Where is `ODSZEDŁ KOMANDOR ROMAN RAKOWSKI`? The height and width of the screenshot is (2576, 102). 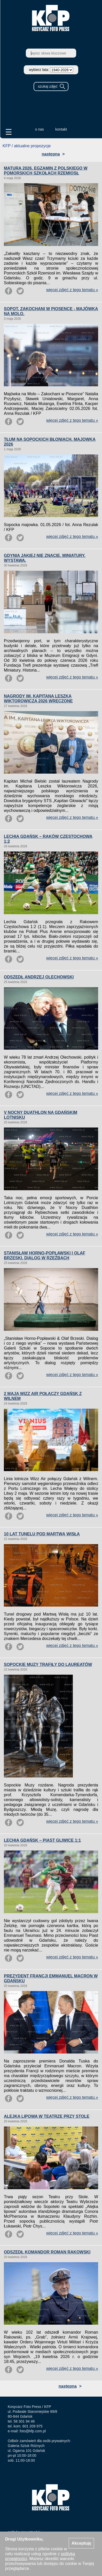 ODSZEDŁ KOMANDOR ROMAN RAKOWSKI is located at coordinates (47, 2252).